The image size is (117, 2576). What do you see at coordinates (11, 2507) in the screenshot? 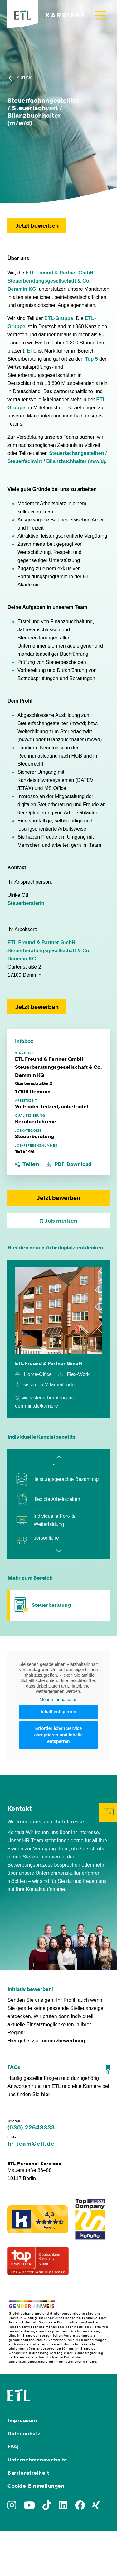
I see `[Zu Instagram]` at bounding box center [11, 2507].